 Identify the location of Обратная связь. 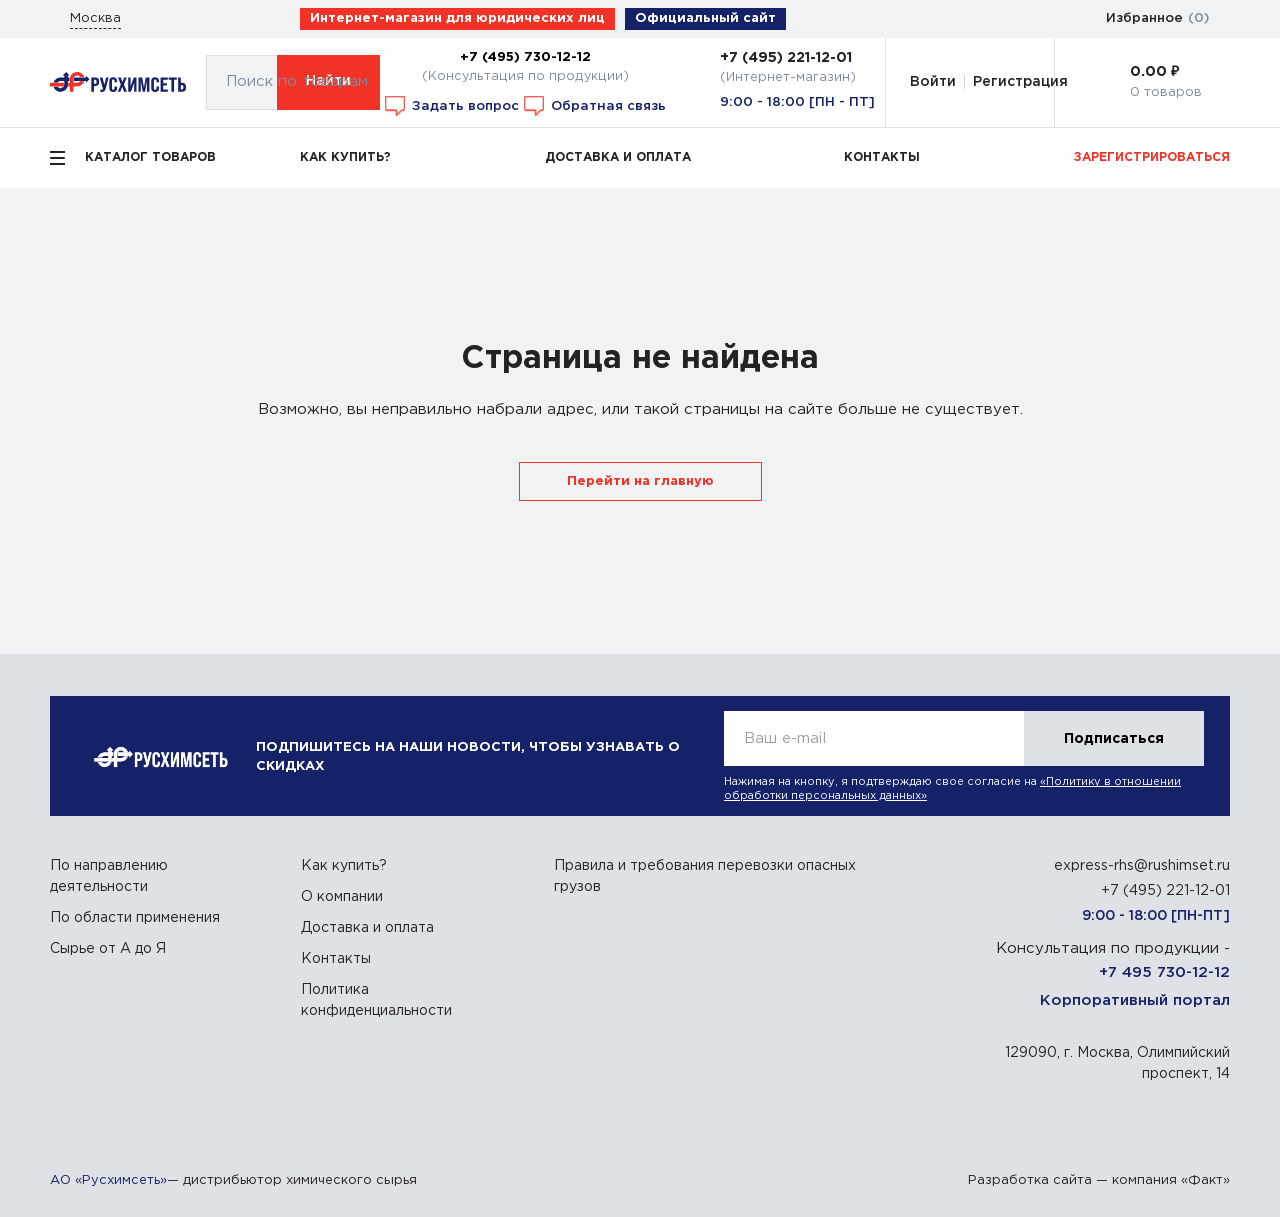
(595, 106).